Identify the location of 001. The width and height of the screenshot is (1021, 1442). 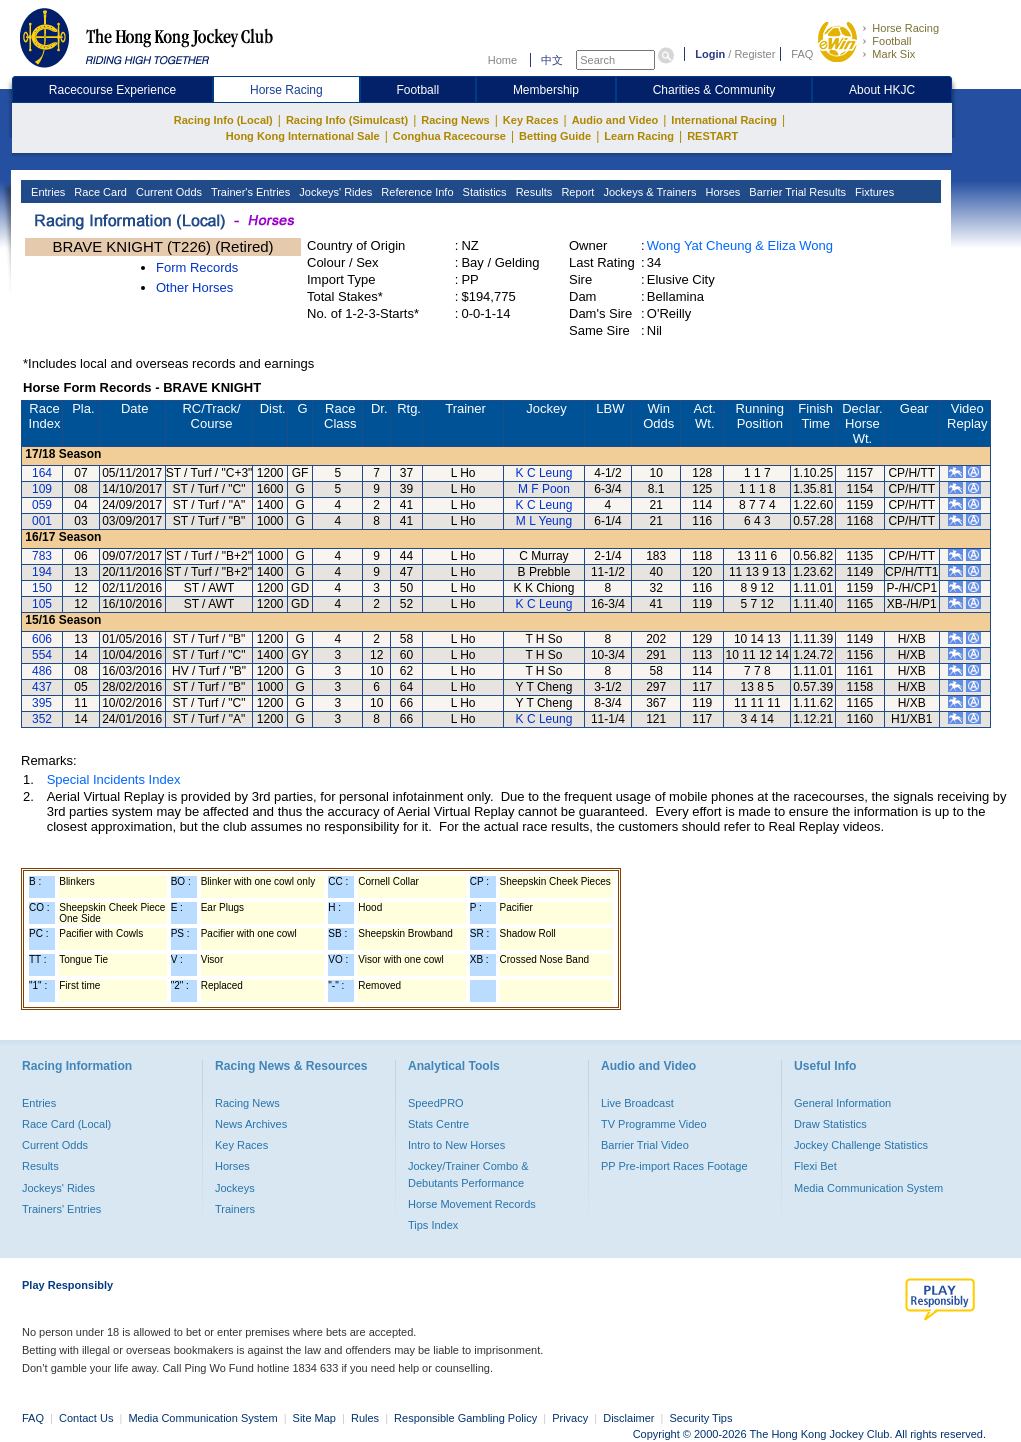
(42, 521).